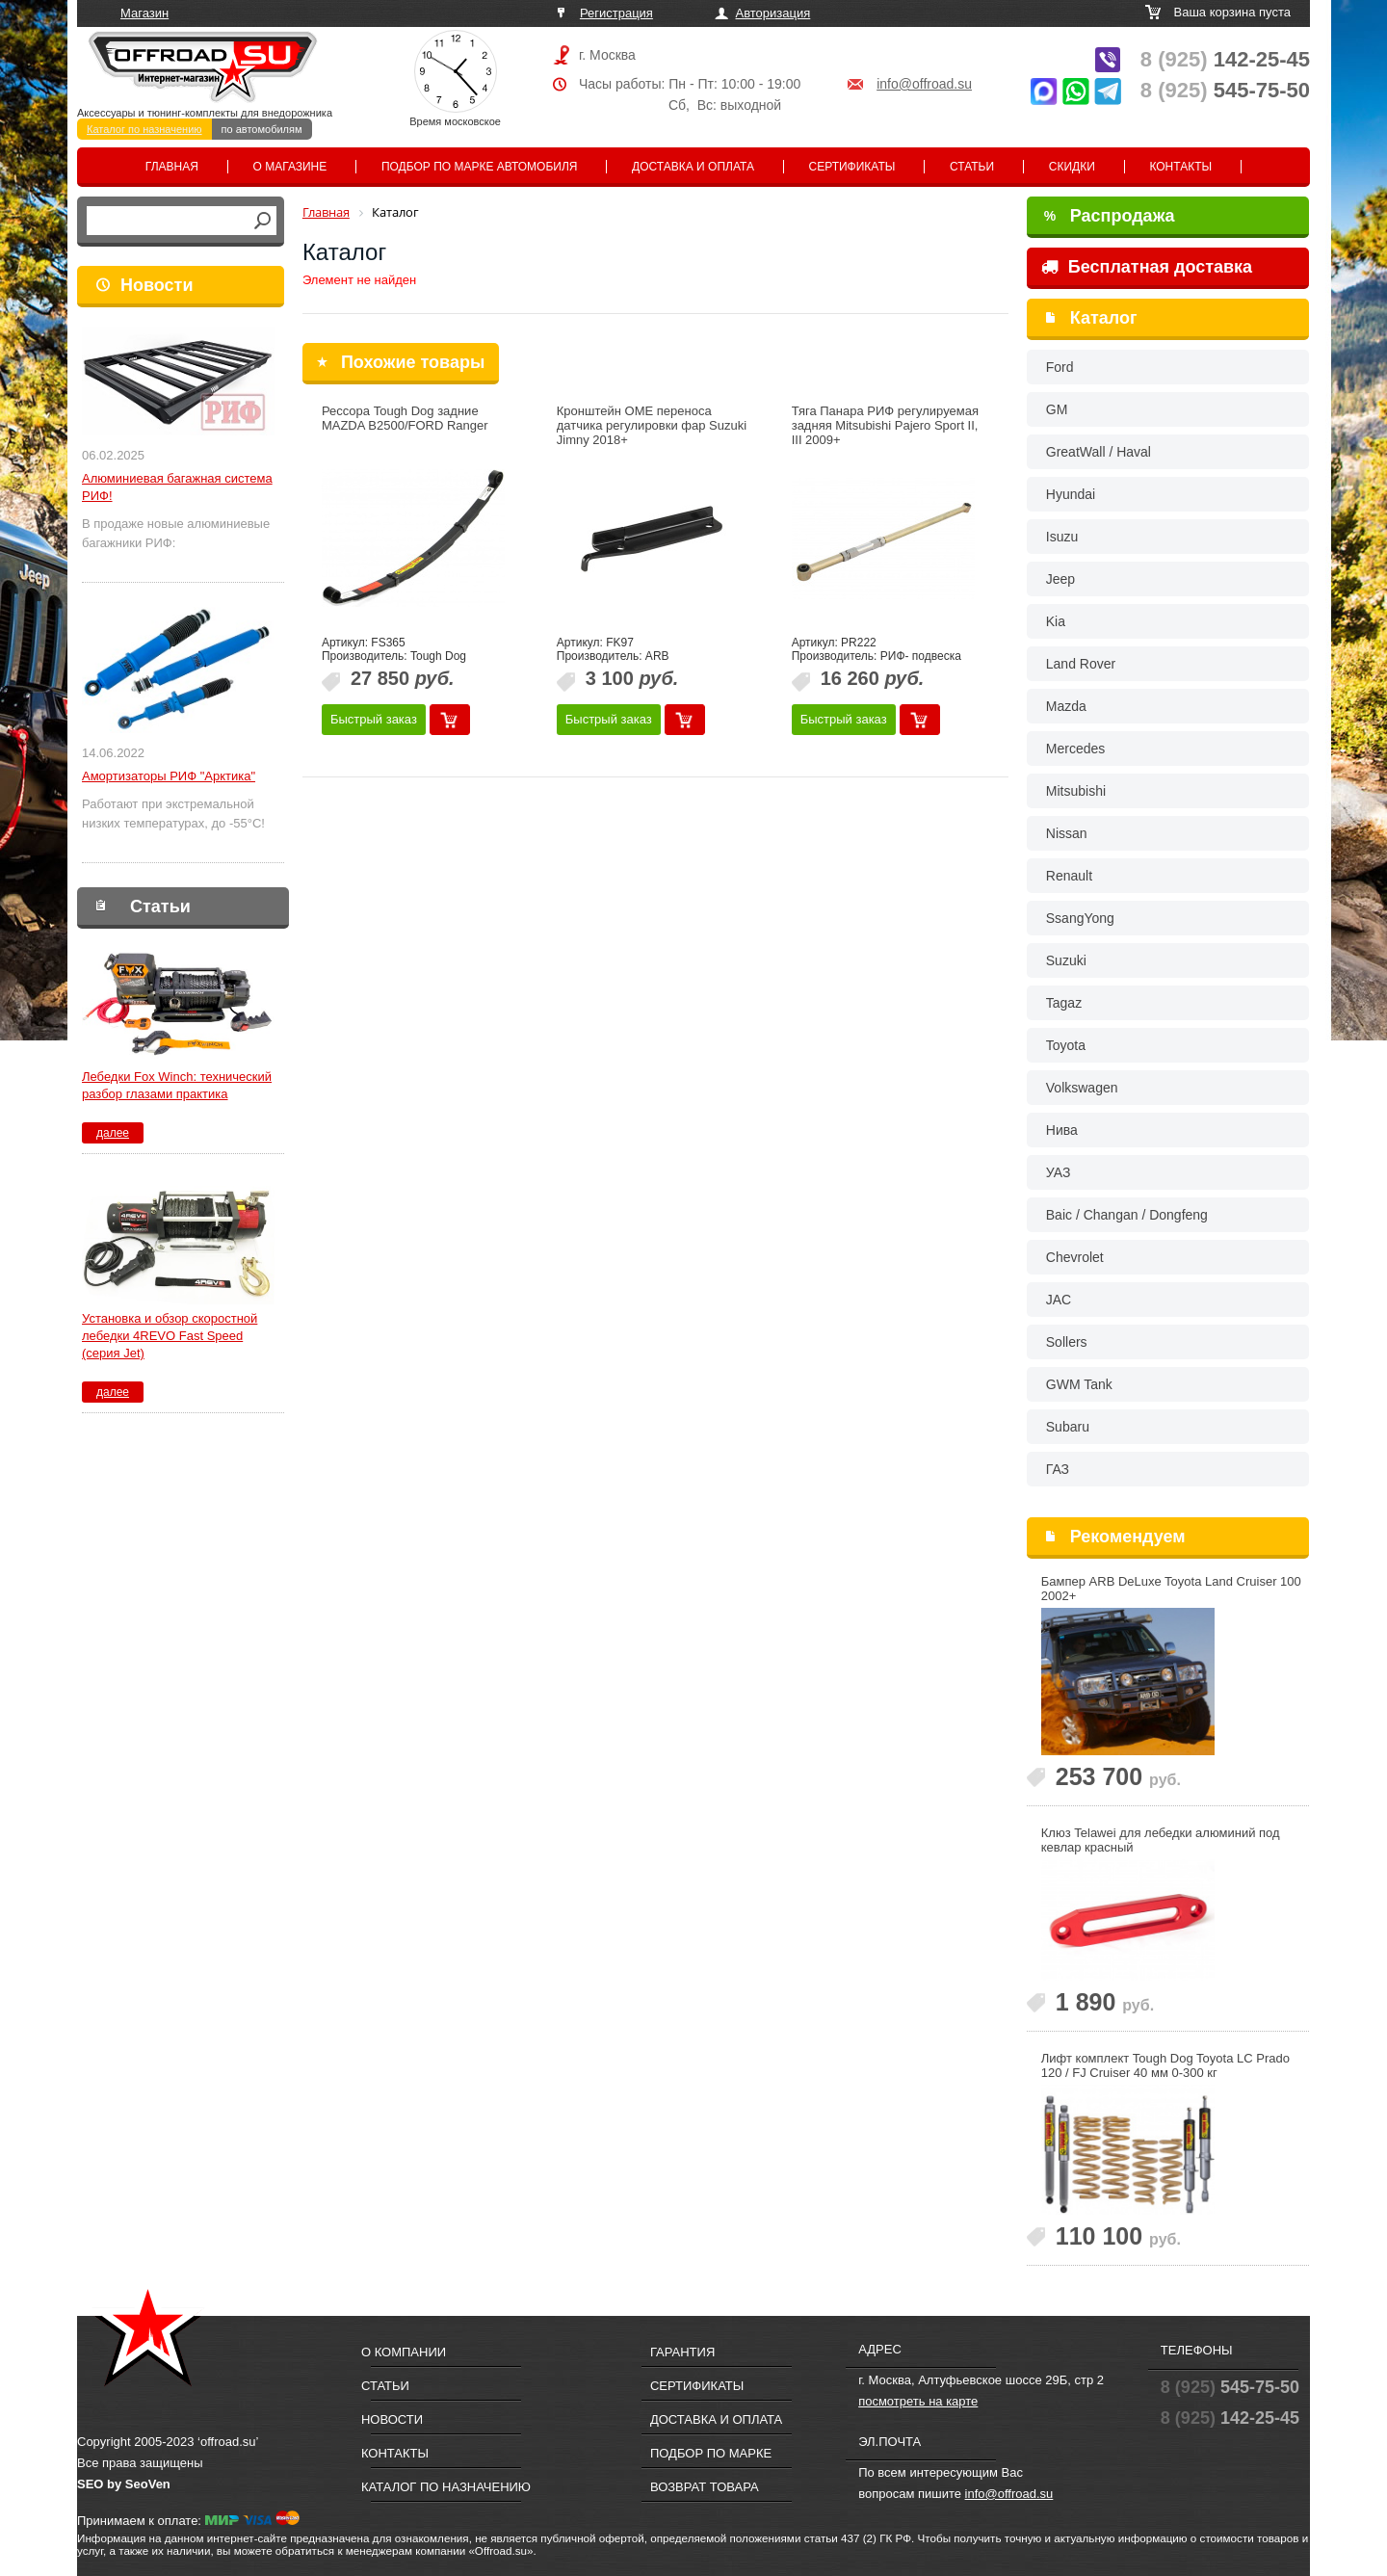 This screenshot has width=1387, height=2576. What do you see at coordinates (405, 418) in the screenshot?
I see `Рессора Tough Dog задние MAZDA B2500/FORD Ranger` at bounding box center [405, 418].